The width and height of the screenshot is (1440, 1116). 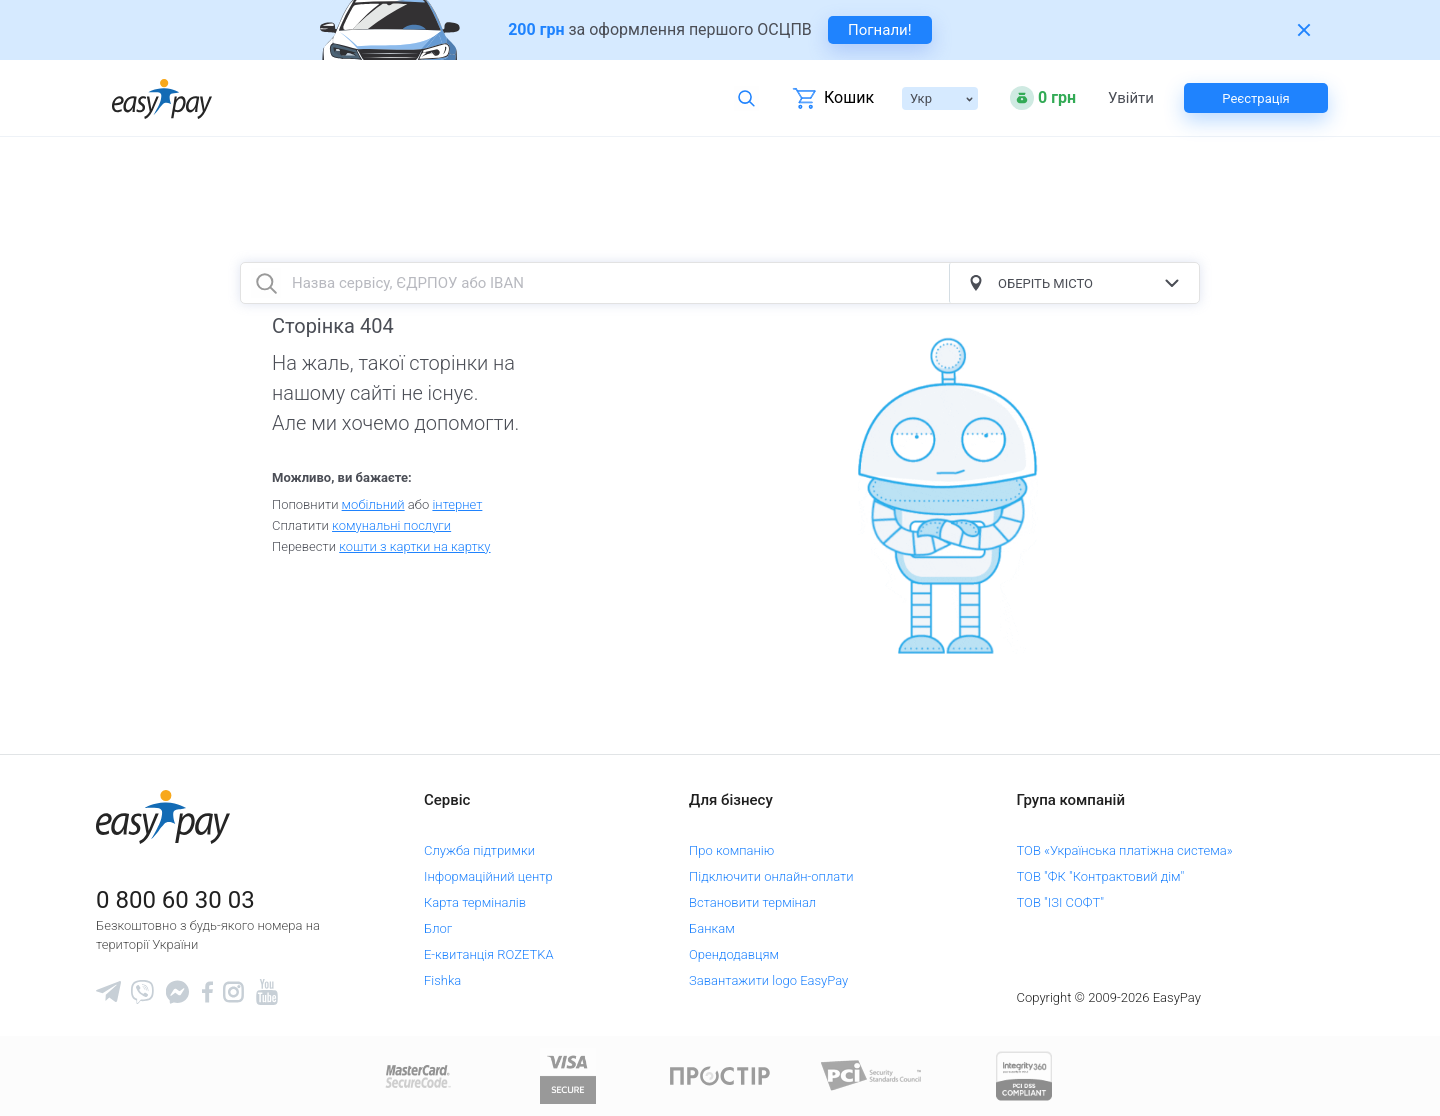 What do you see at coordinates (1060, 902) in the screenshot?
I see `ТОВ "ІЗІ СОФТ"` at bounding box center [1060, 902].